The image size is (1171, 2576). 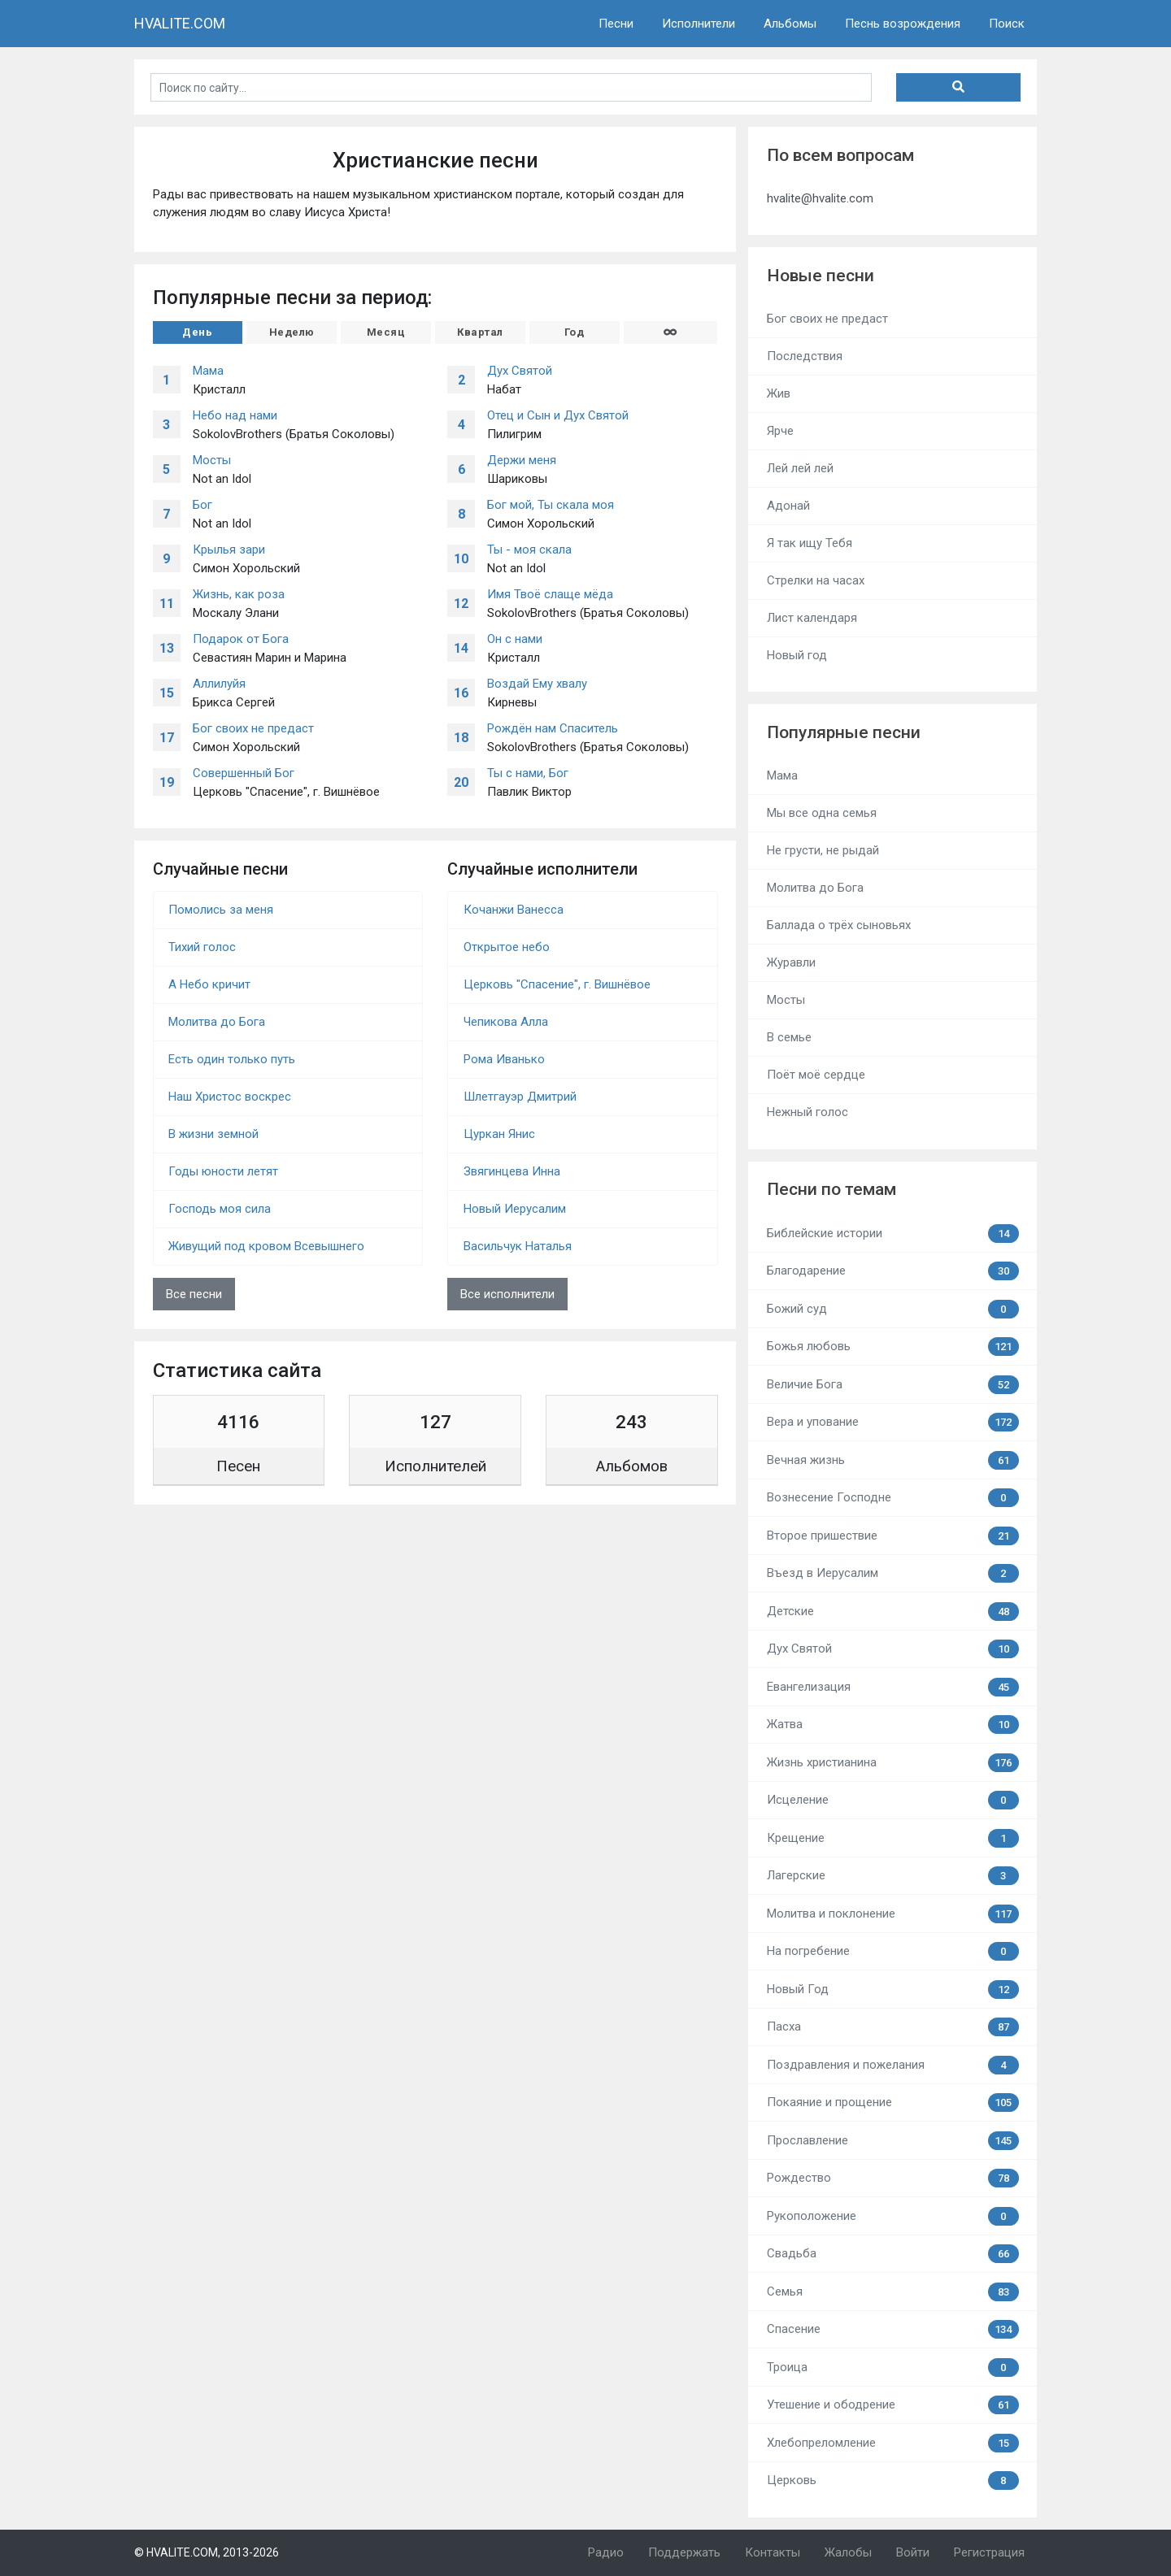 What do you see at coordinates (514, 639) in the screenshot?
I see `Он с нами` at bounding box center [514, 639].